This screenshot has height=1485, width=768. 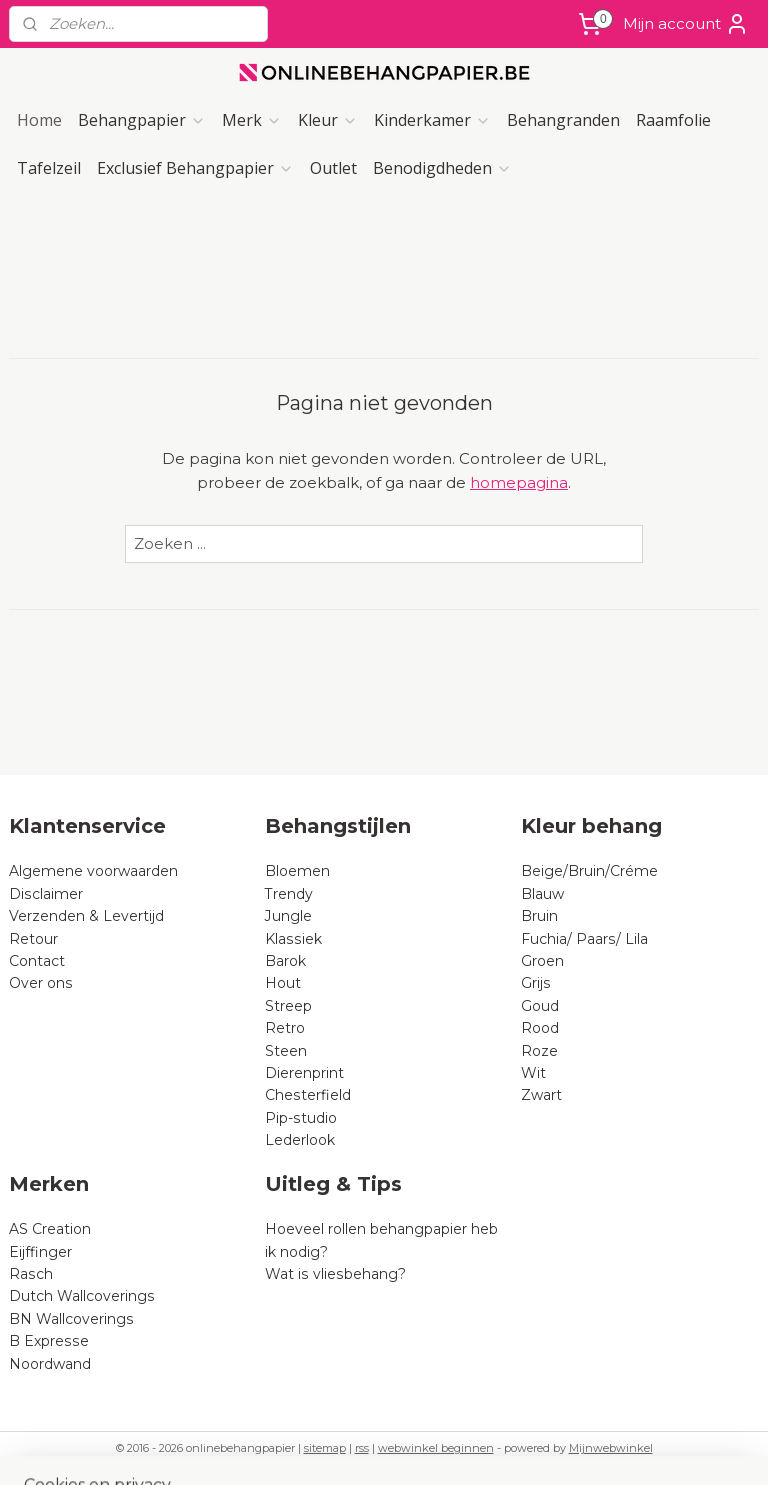 What do you see at coordinates (288, 916) in the screenshot?
I see `Jungle` at bounding box center [288, 916].